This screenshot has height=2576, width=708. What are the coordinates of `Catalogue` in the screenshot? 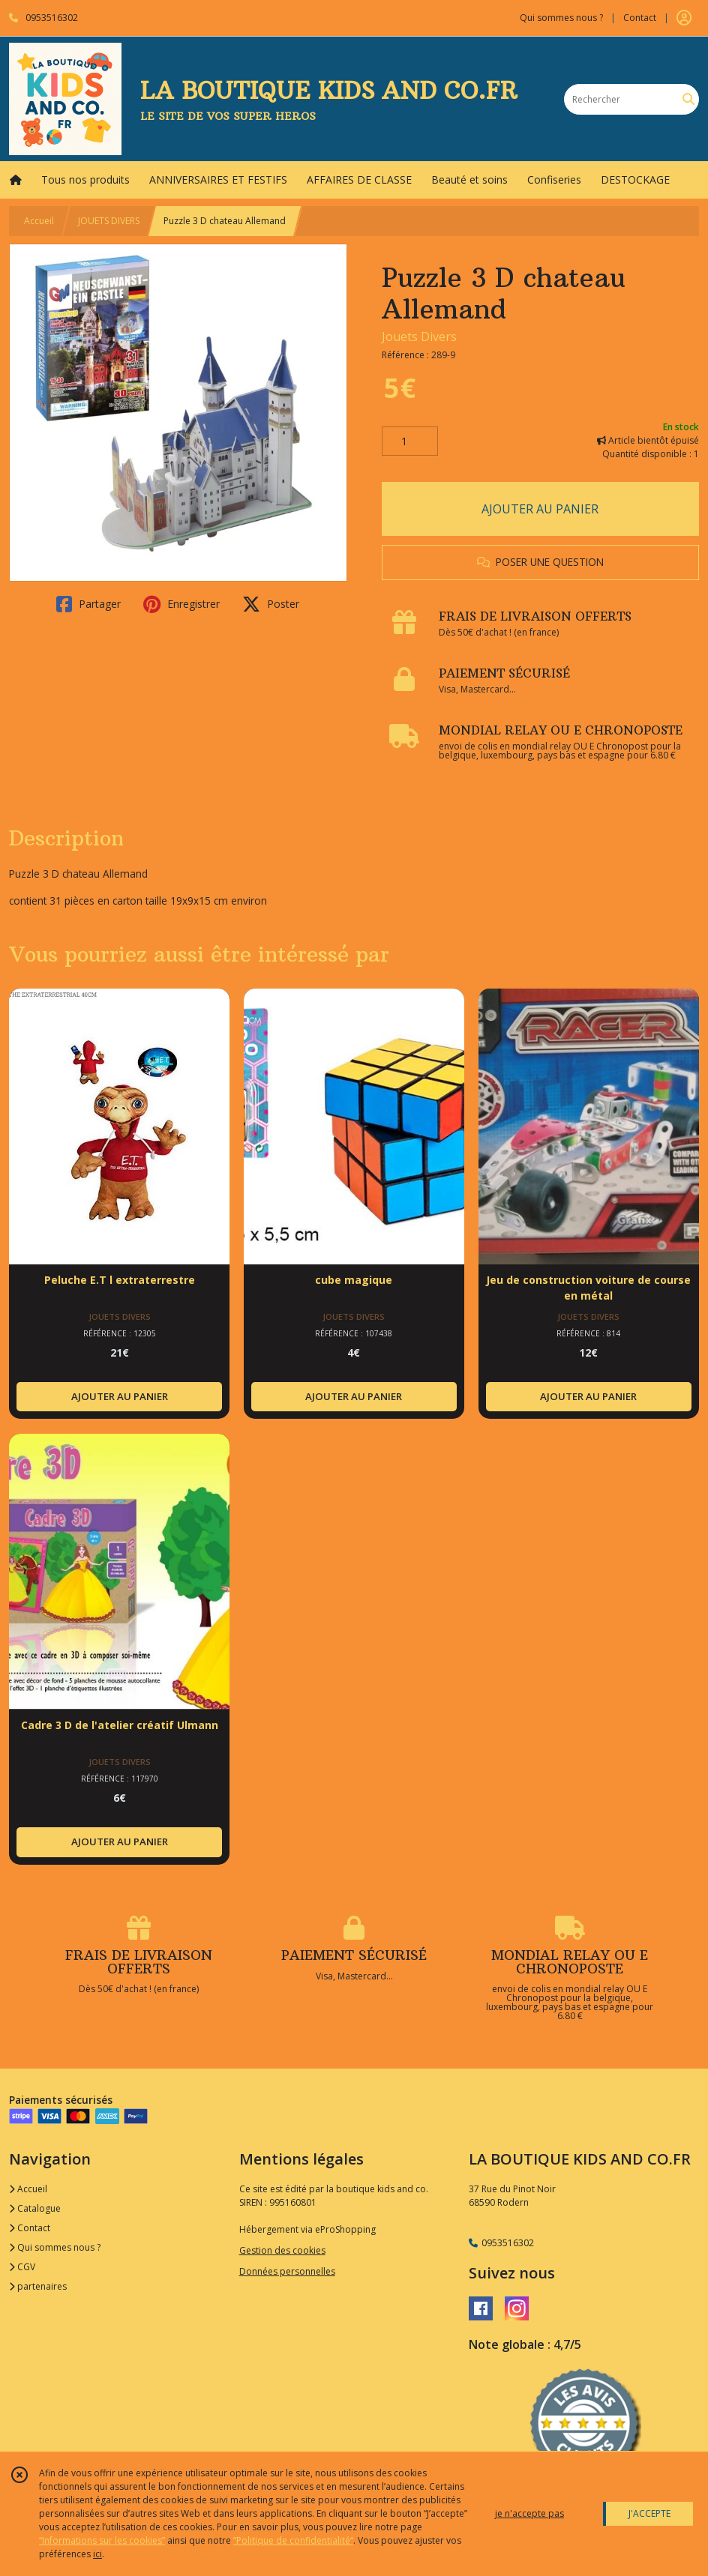 It's located at (35, 2208).